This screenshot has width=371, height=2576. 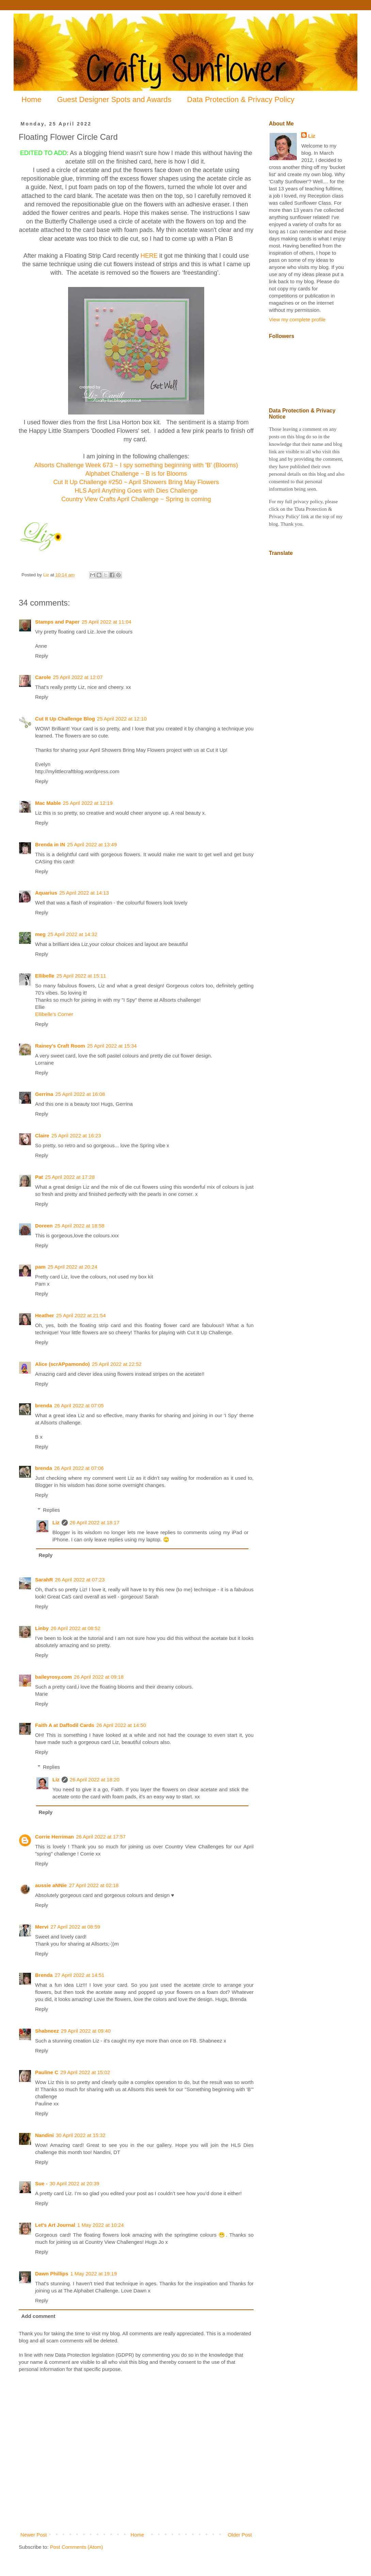 I want to click on 27 April 2022 at 14:51, so click(x=79, y=1975).